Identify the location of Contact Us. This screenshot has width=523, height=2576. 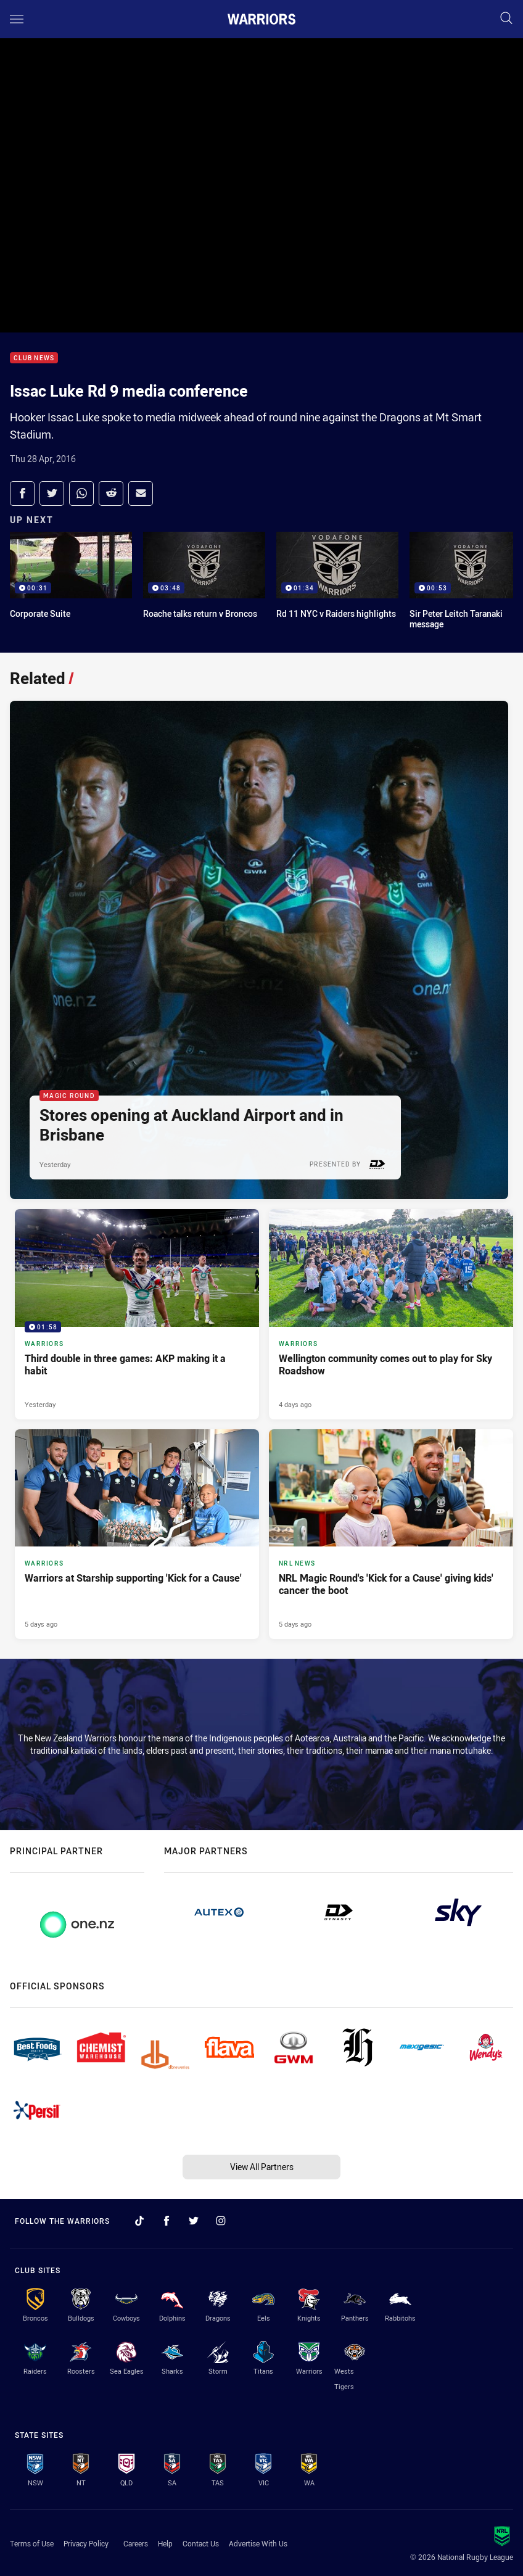
(201, 2543).